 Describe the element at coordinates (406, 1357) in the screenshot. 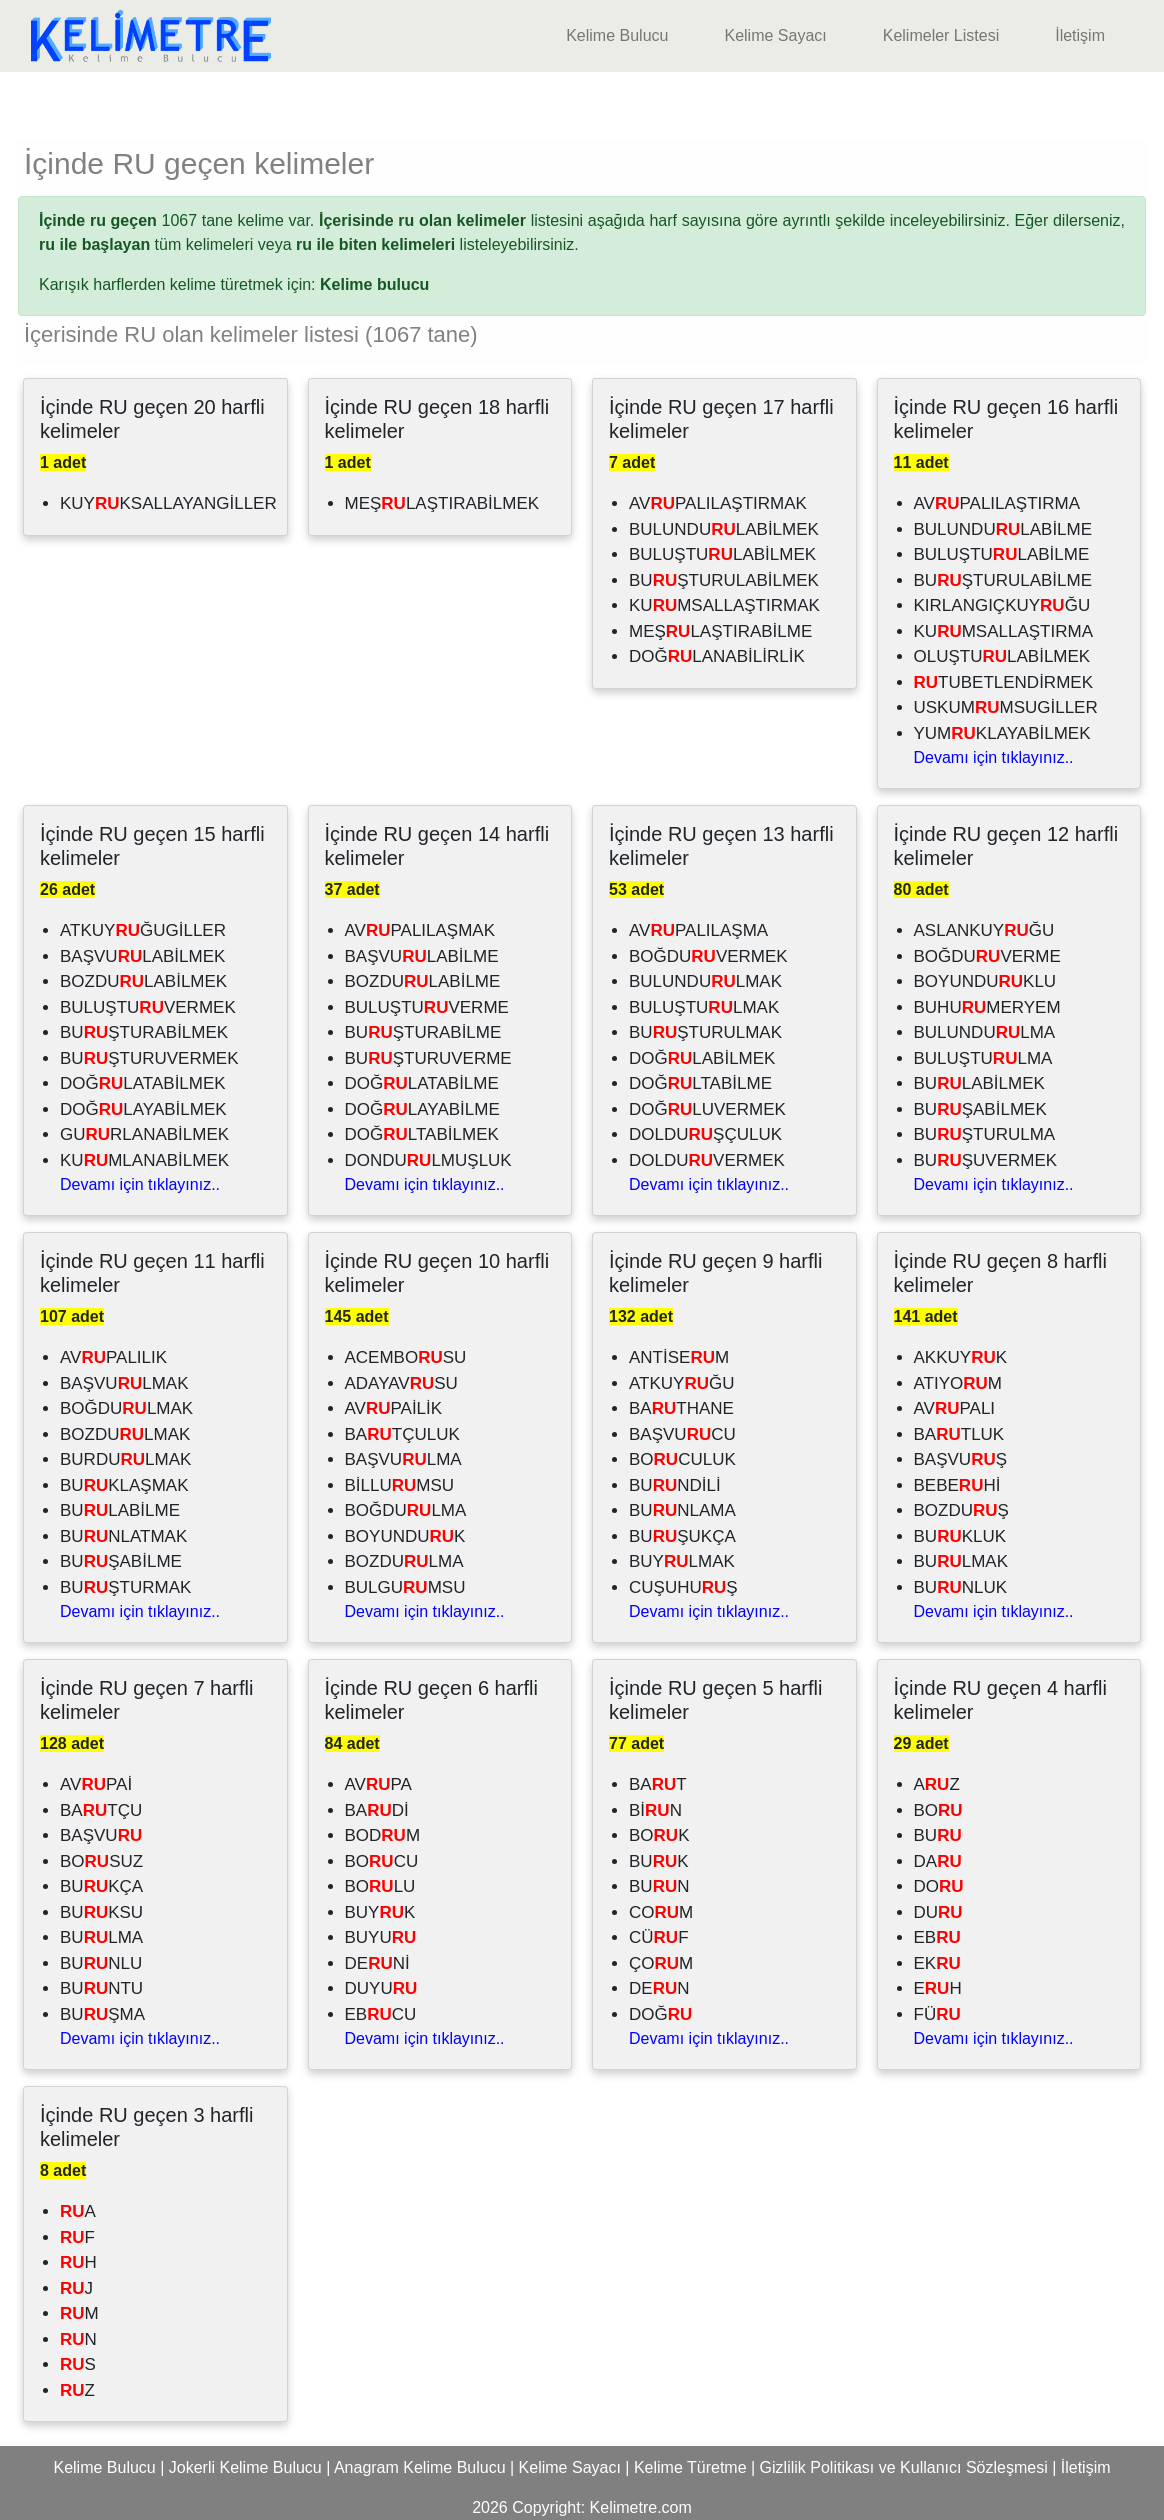

I see `ACEMBOSU` at that location.